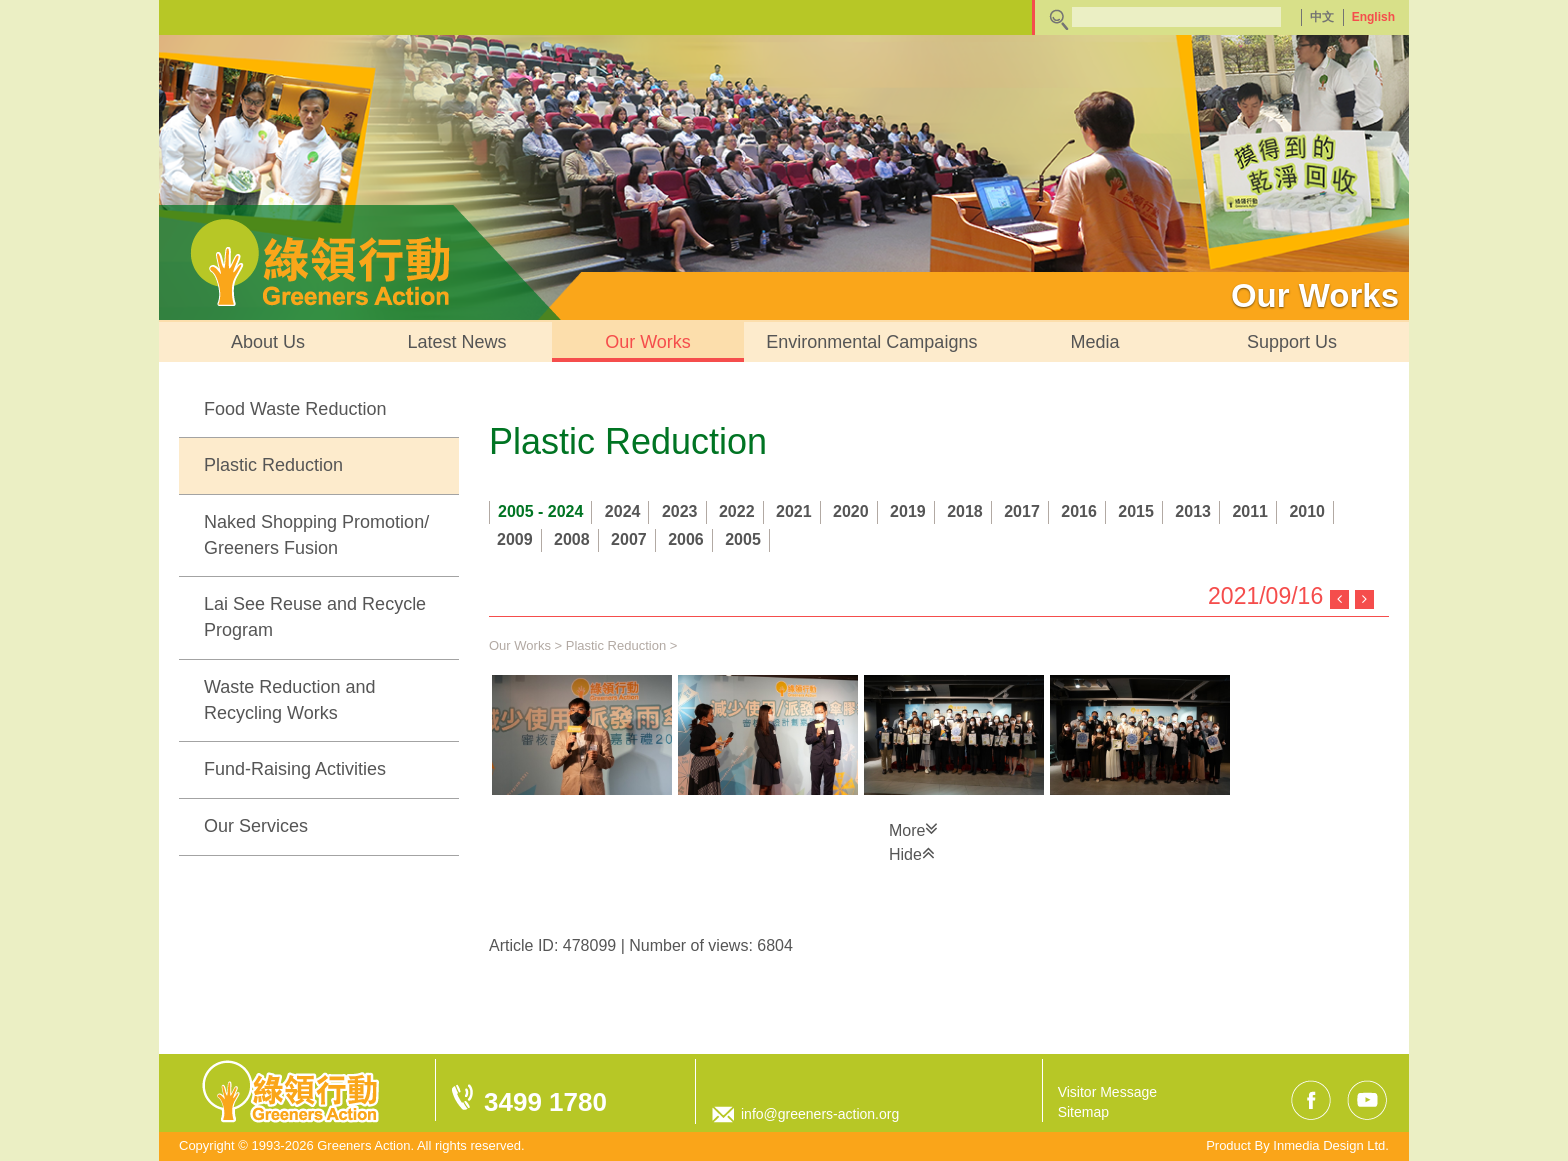  What do you see at coordinates (457, 342) in the screenshot?
I see `Latest News` at bounding box center [457, 342].